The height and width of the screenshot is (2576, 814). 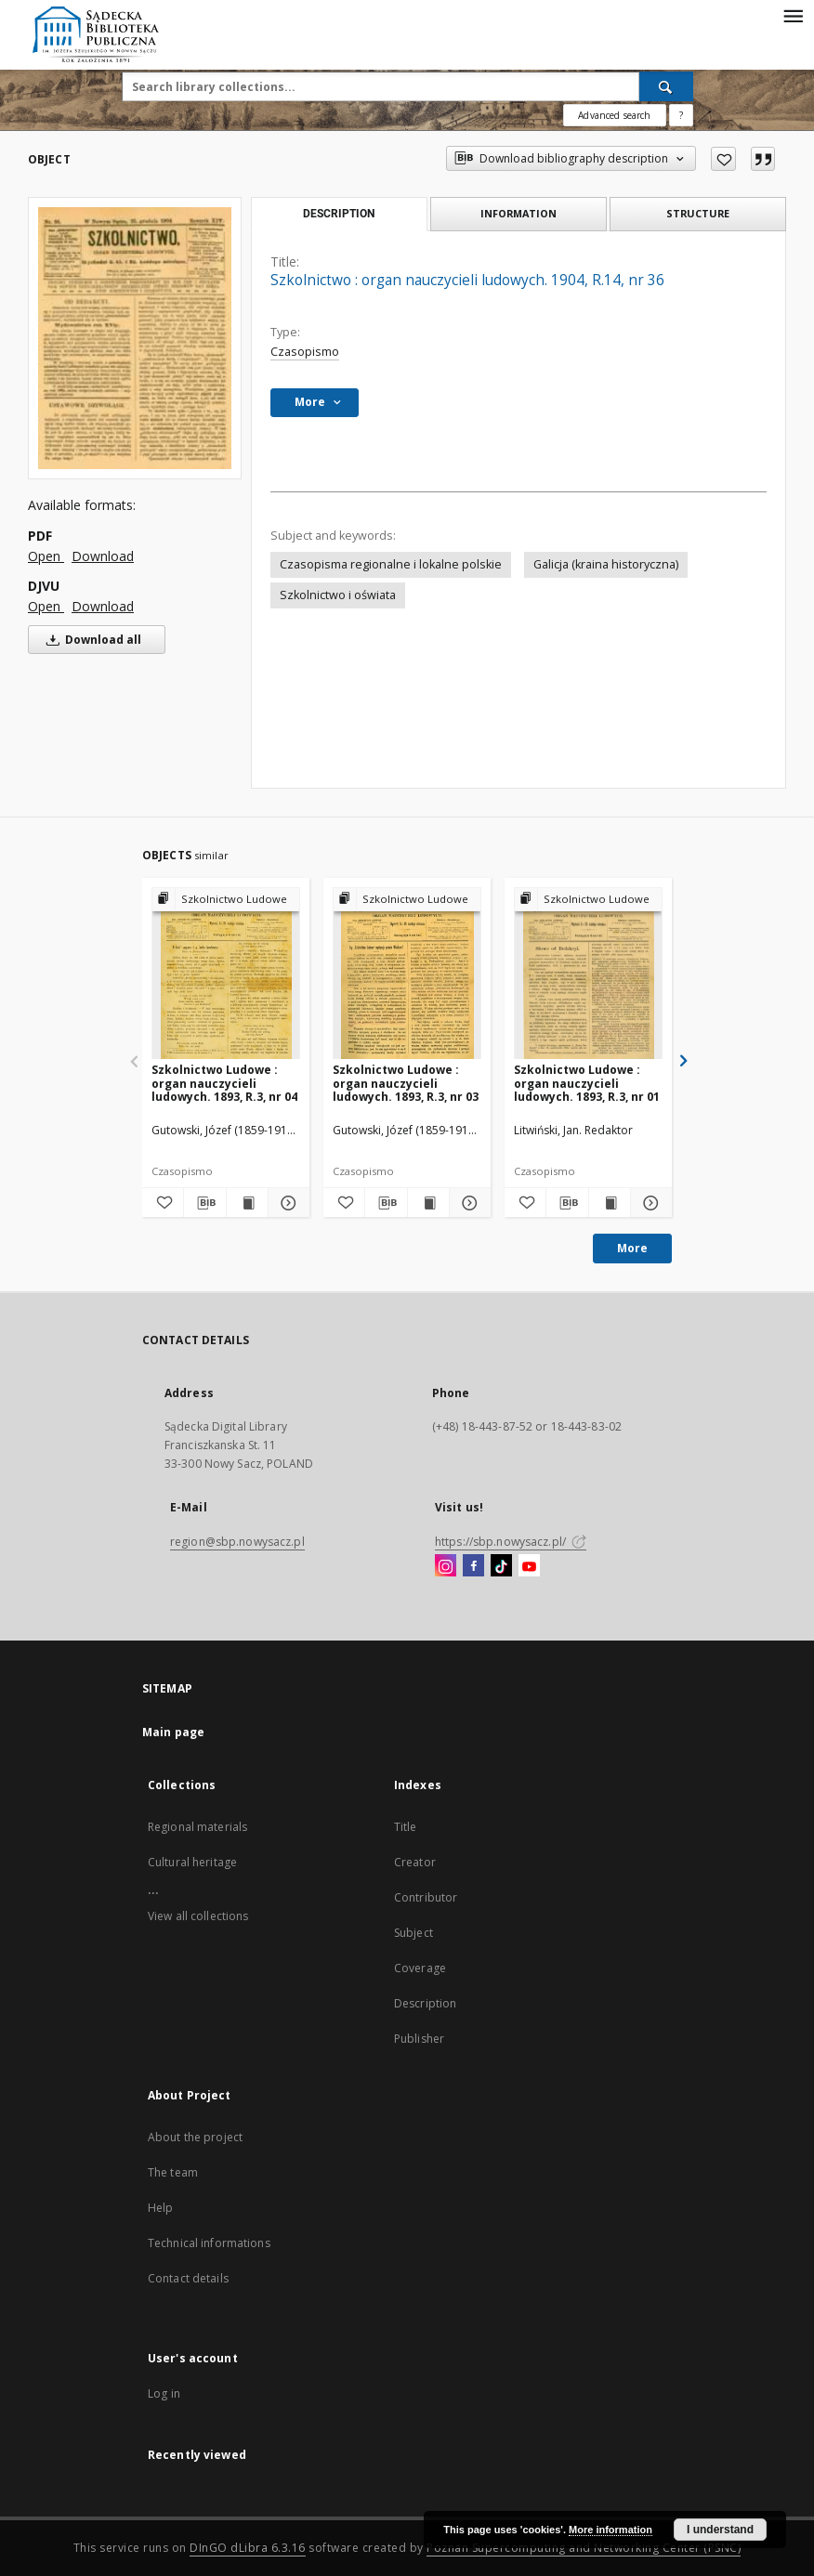 What do you see at coordinates (103, 556) in the screenshot?
I see `Download [Download in PDF format]` at bounding box center [103, 556].